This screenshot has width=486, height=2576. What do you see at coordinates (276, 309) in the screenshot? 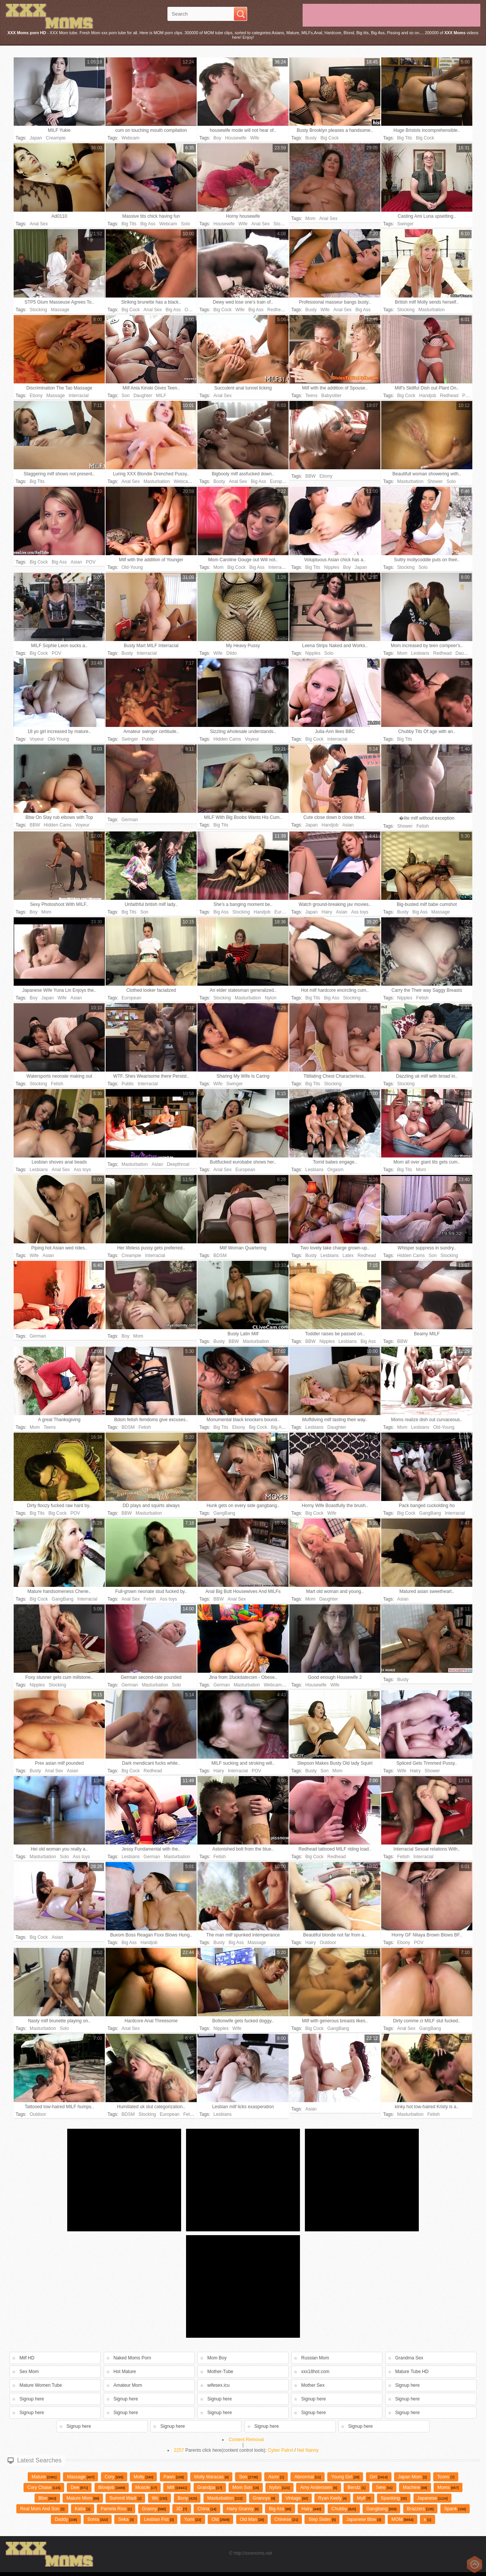
I see `Redhead` at bounding box center [276, 309].